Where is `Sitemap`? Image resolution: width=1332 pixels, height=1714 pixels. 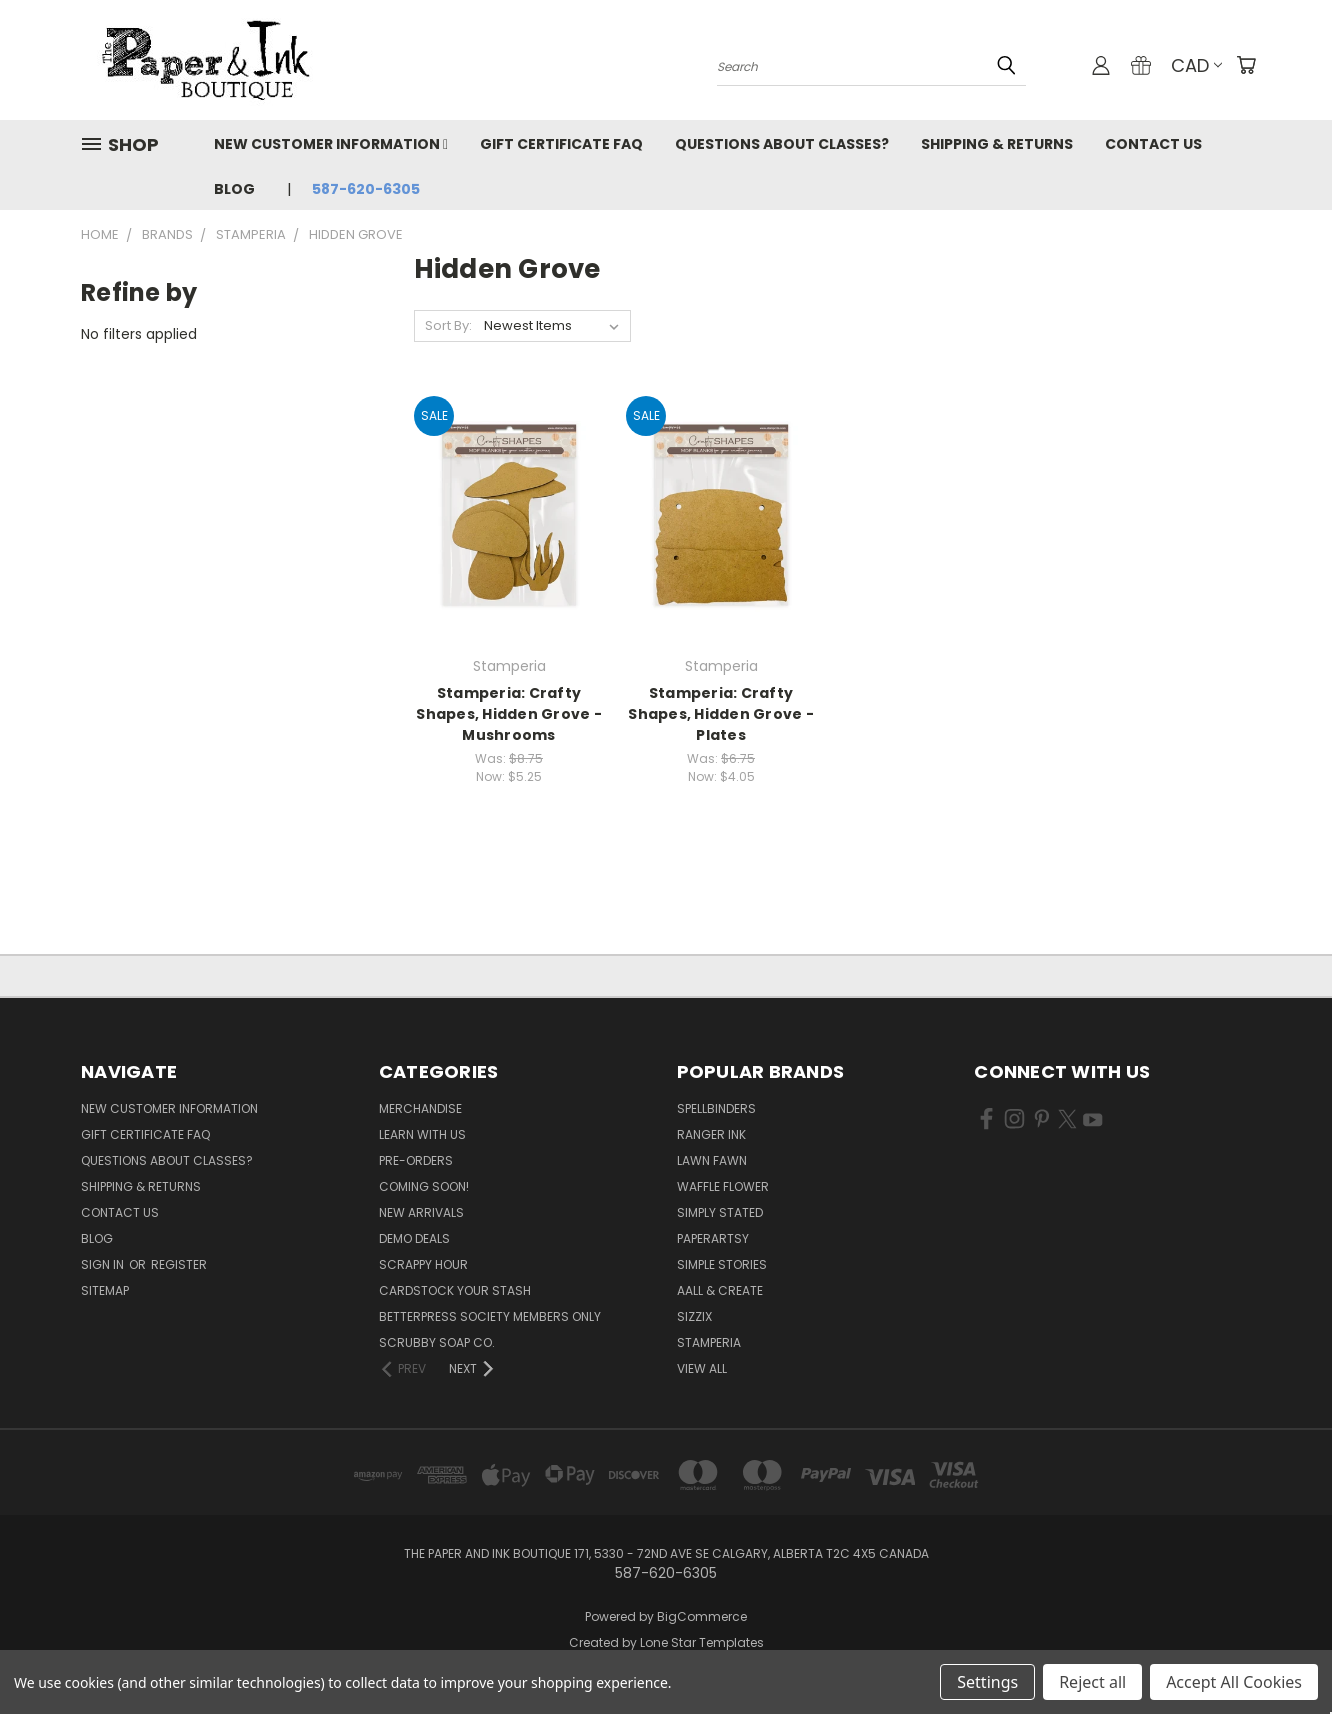
Sitemap is located at coordinates (105, 1290).